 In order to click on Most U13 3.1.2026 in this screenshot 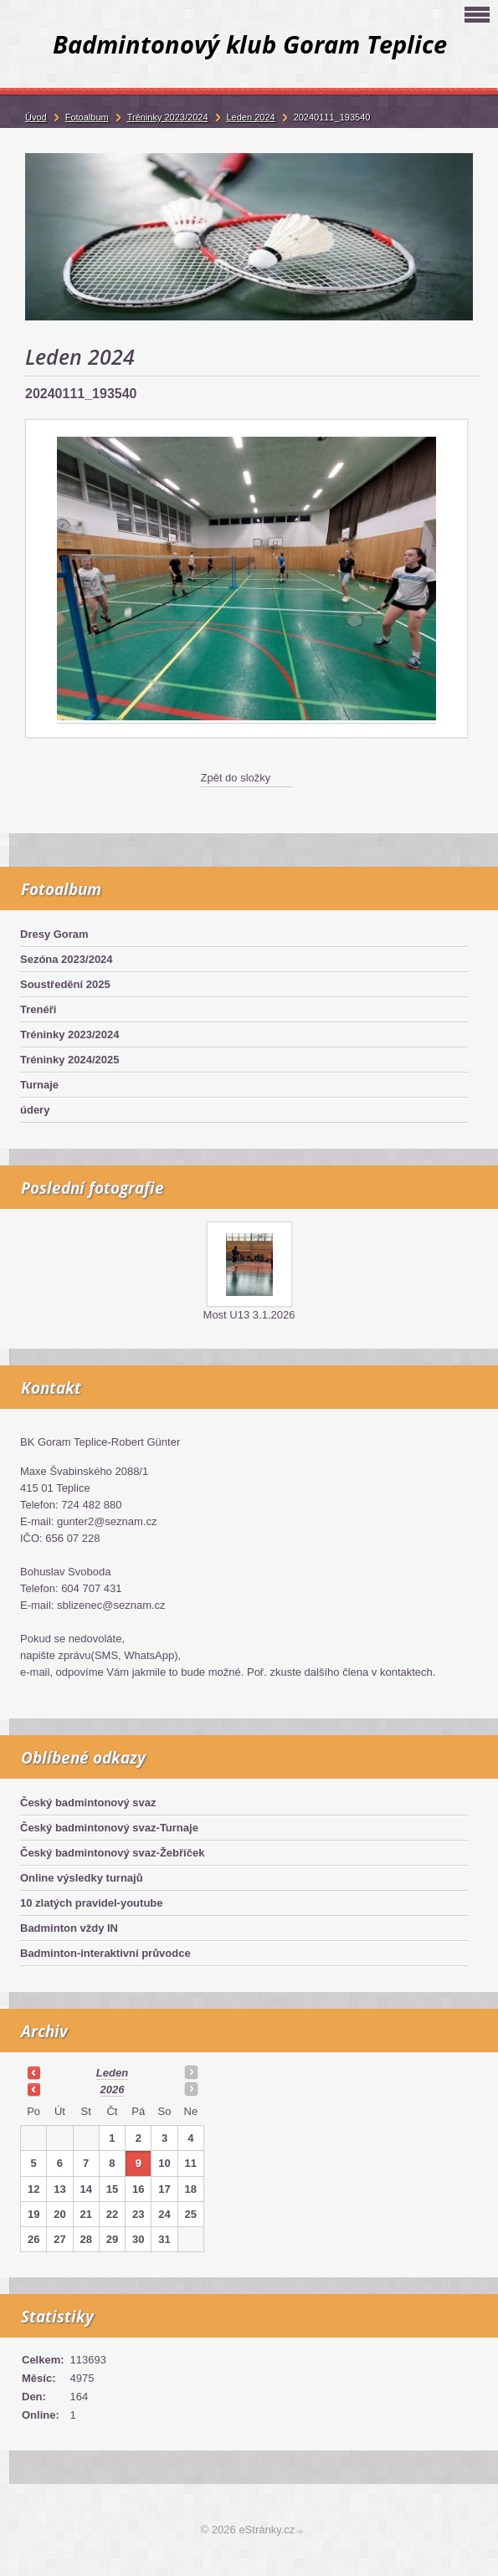, I will do `click(249, 1314)`.